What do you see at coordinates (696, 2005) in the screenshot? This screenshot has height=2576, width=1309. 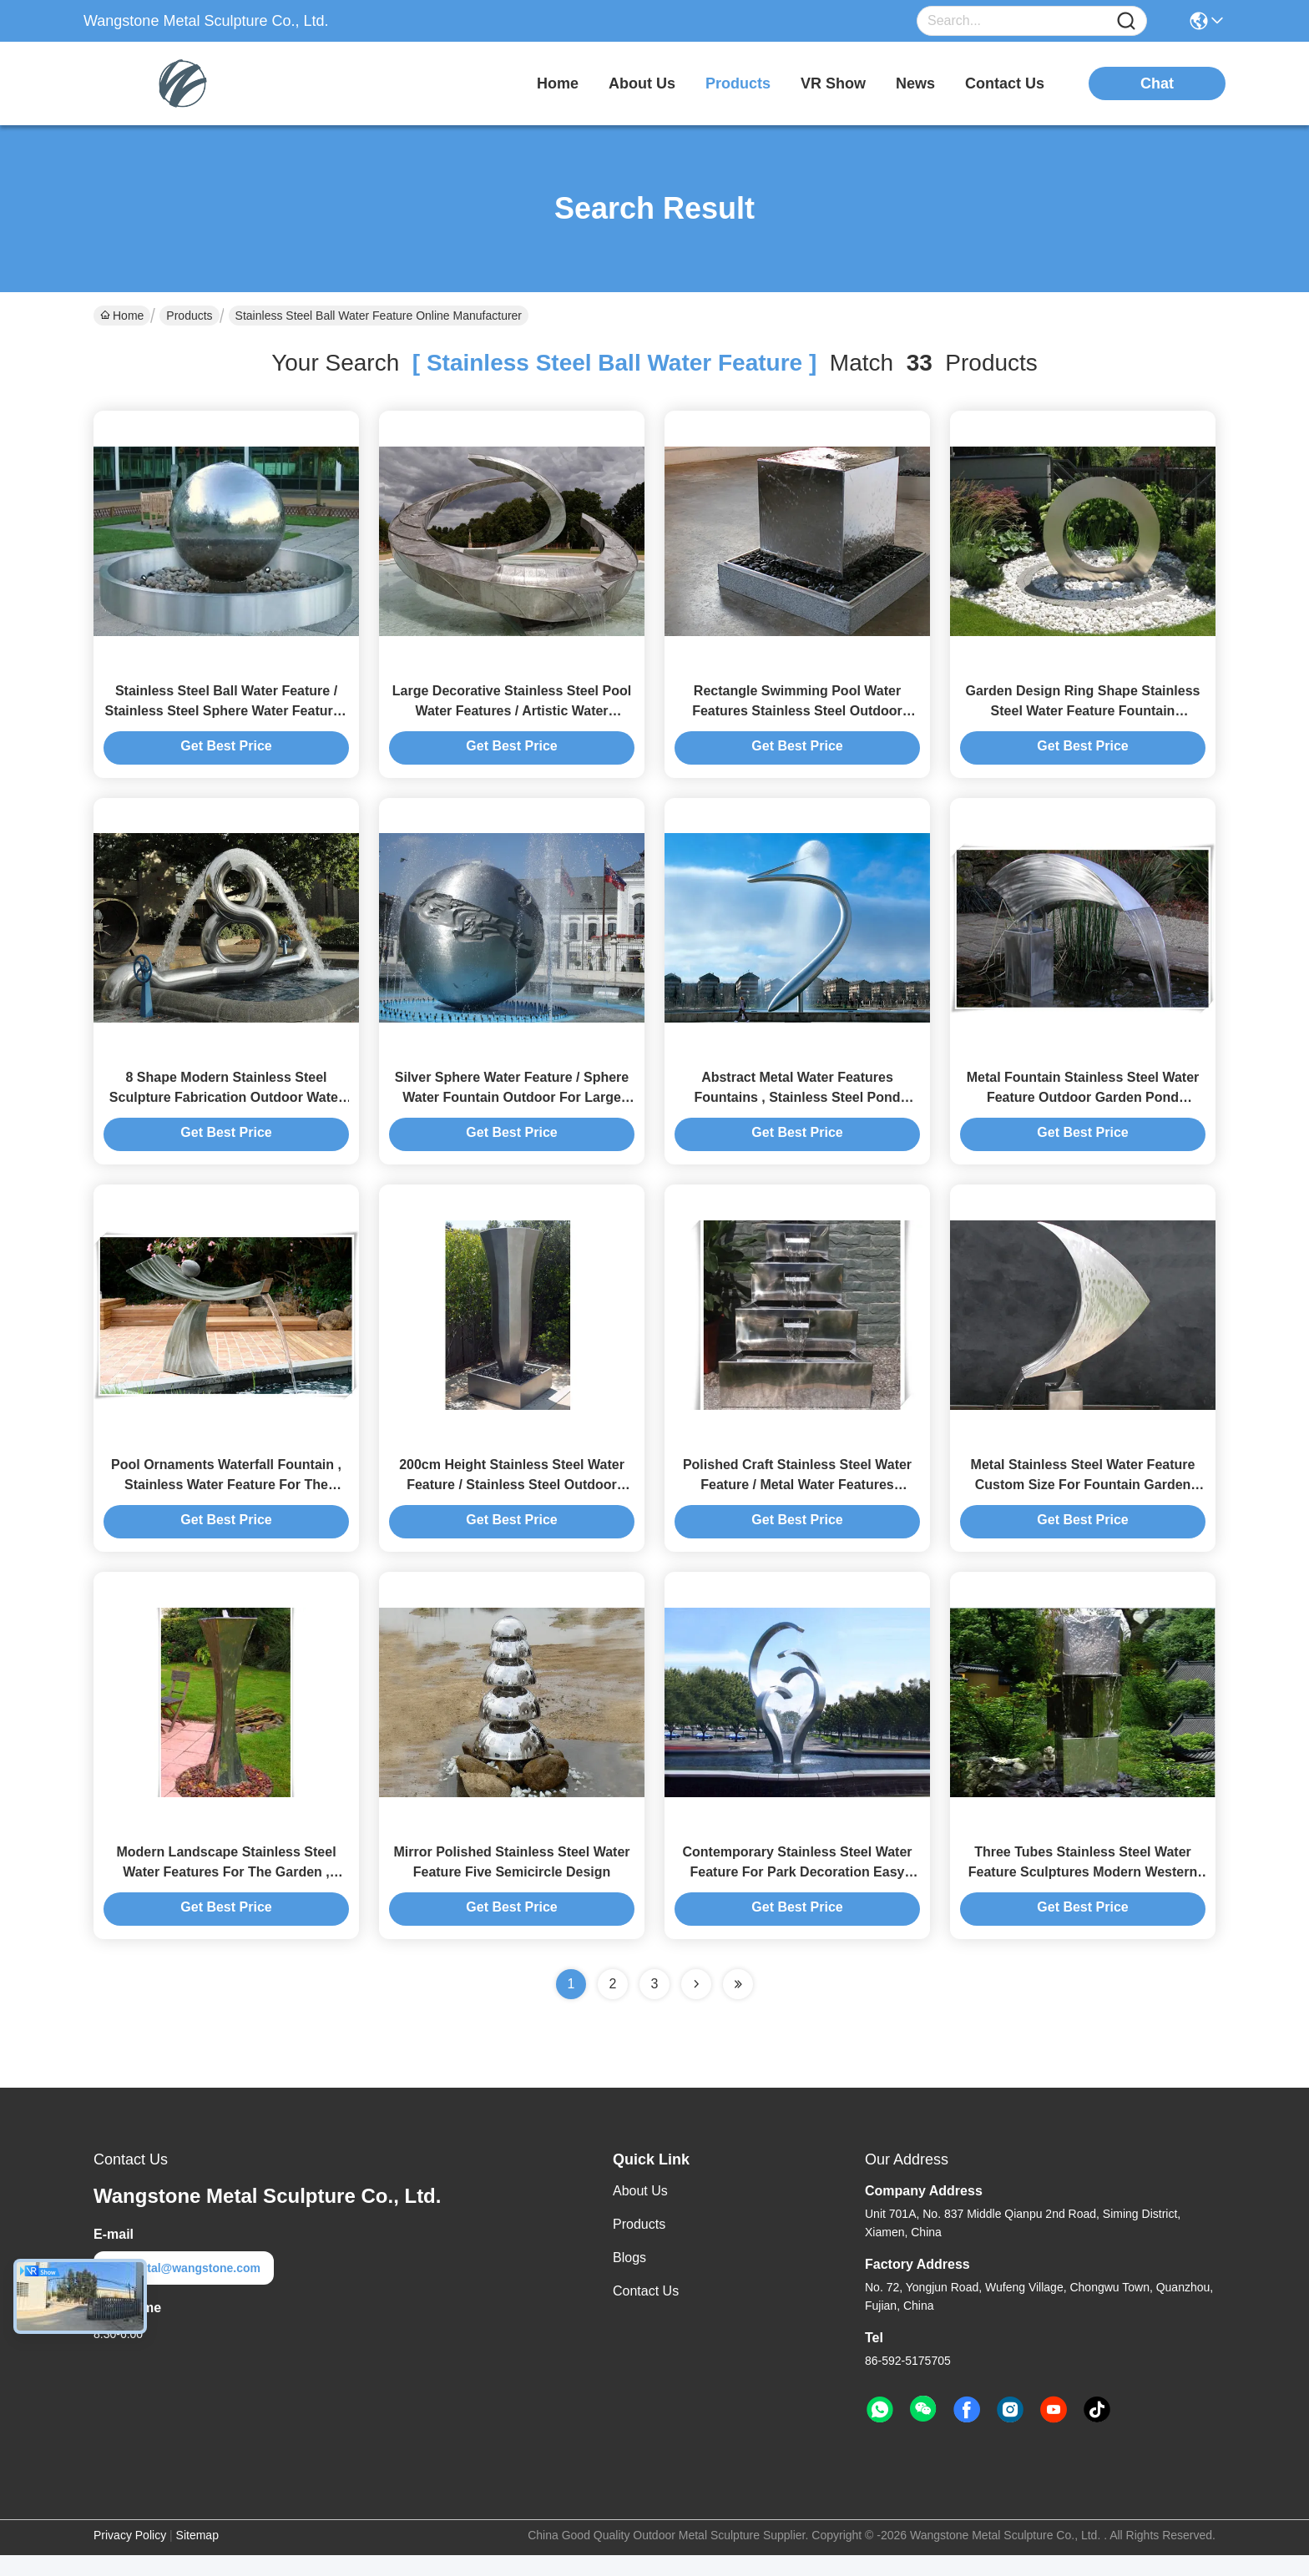 I see `[Read more about Seminolenextpage]` at bounding box center [696, 2005].